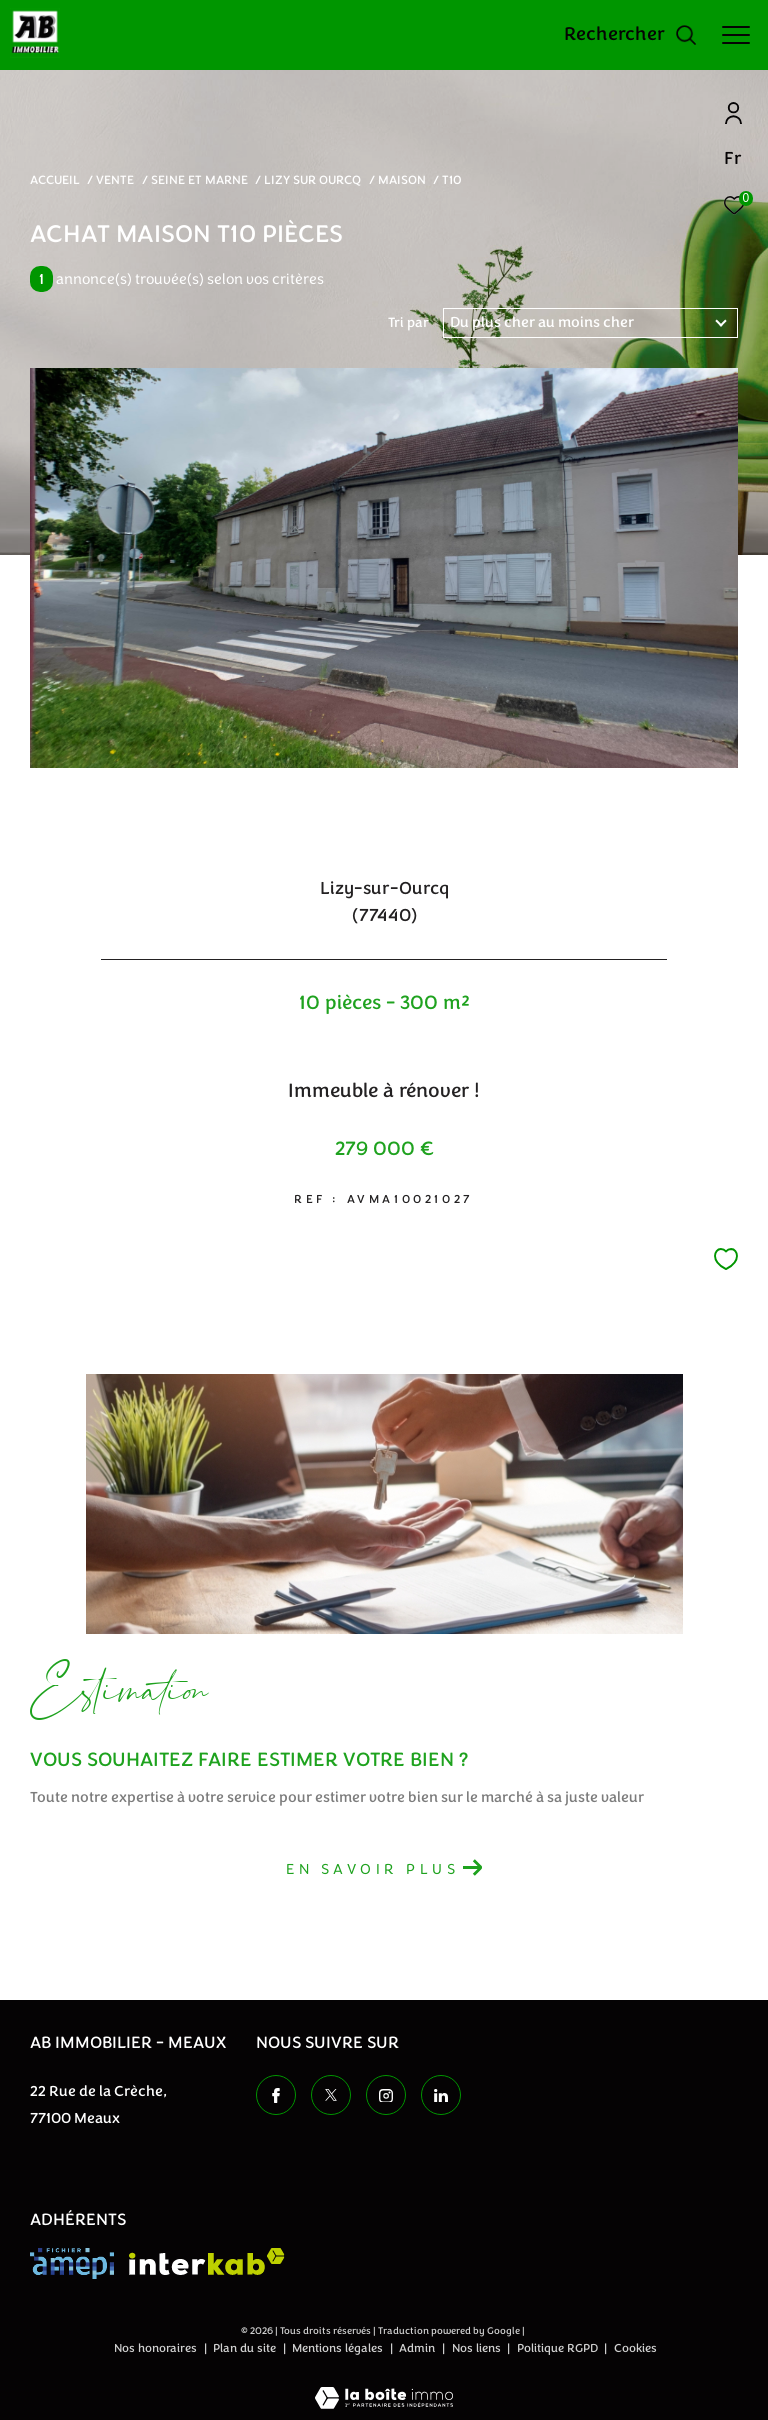  Describe the element at coordinates (331, 2095) in the screenshot. I see `[TRAD_ZEPHYR_visiternotrepagetwitter - Ouverture dans une nouvelle fenêtre]` at that location.